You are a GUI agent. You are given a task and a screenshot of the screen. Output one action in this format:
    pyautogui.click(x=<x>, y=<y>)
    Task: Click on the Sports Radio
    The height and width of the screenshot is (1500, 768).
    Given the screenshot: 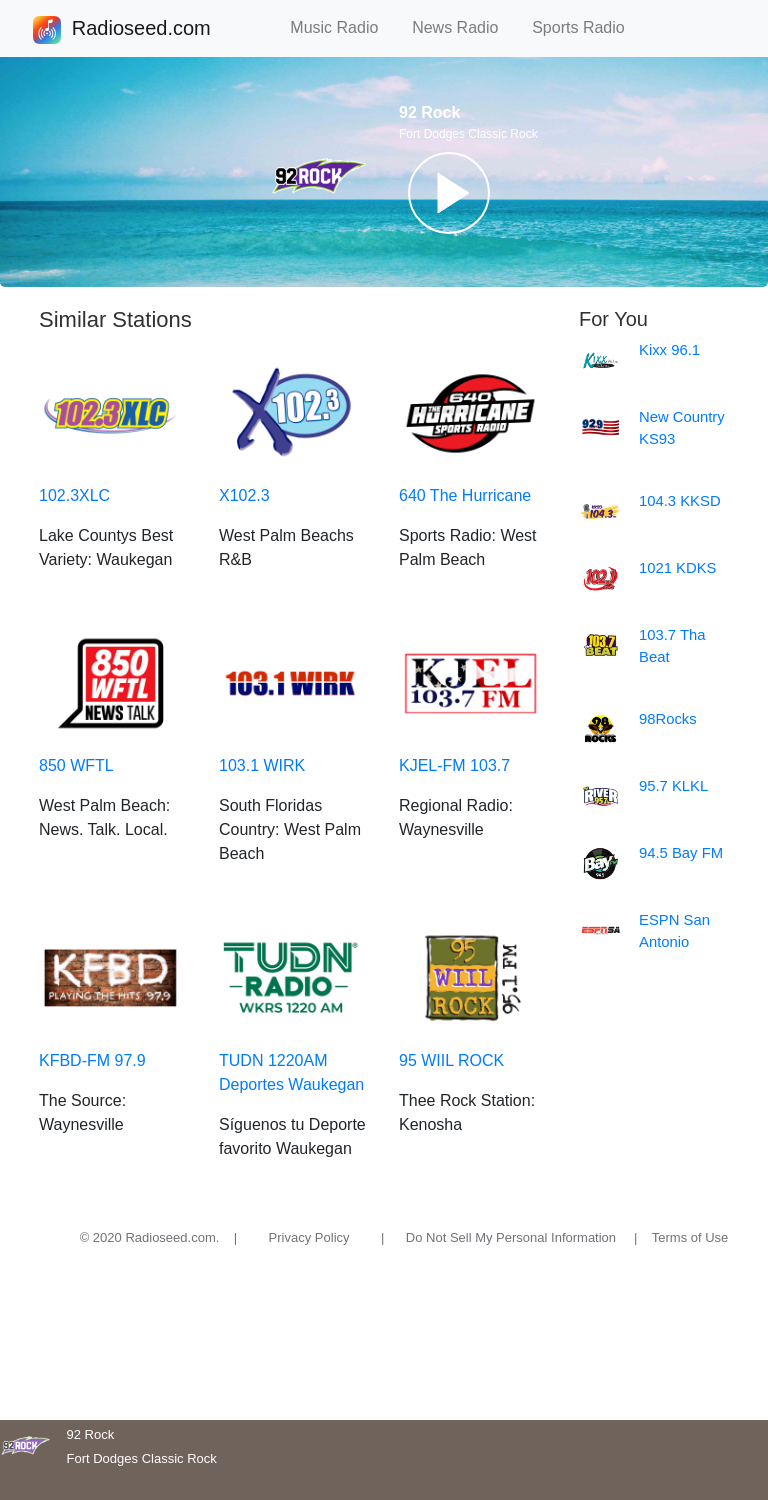 What is the action you would take?
    pyautogui.click(x=587, y=27)
    